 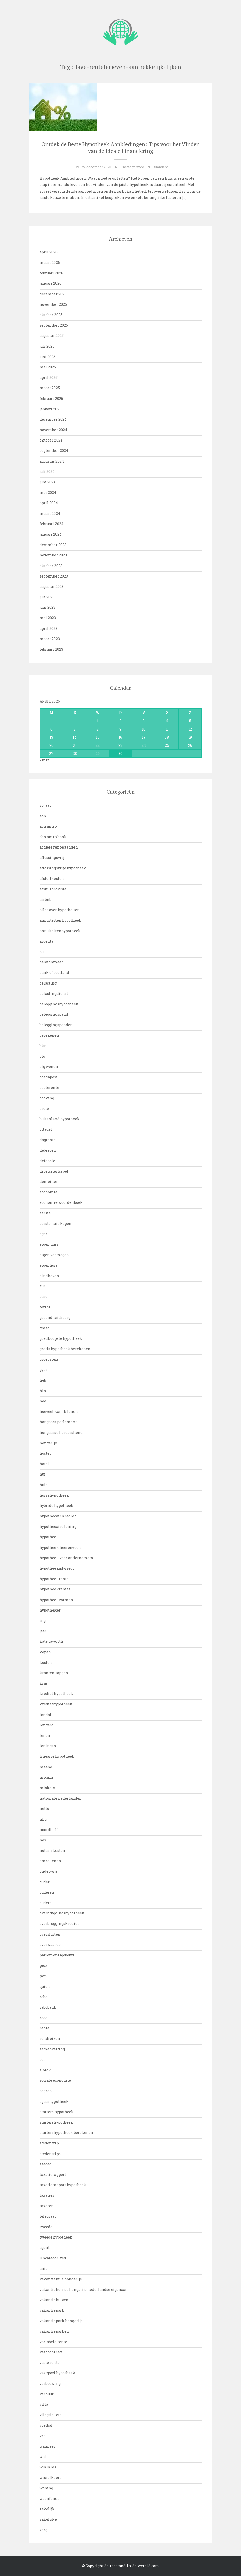 I want to click on eigen vermogen, so click(x=54, y=1254).